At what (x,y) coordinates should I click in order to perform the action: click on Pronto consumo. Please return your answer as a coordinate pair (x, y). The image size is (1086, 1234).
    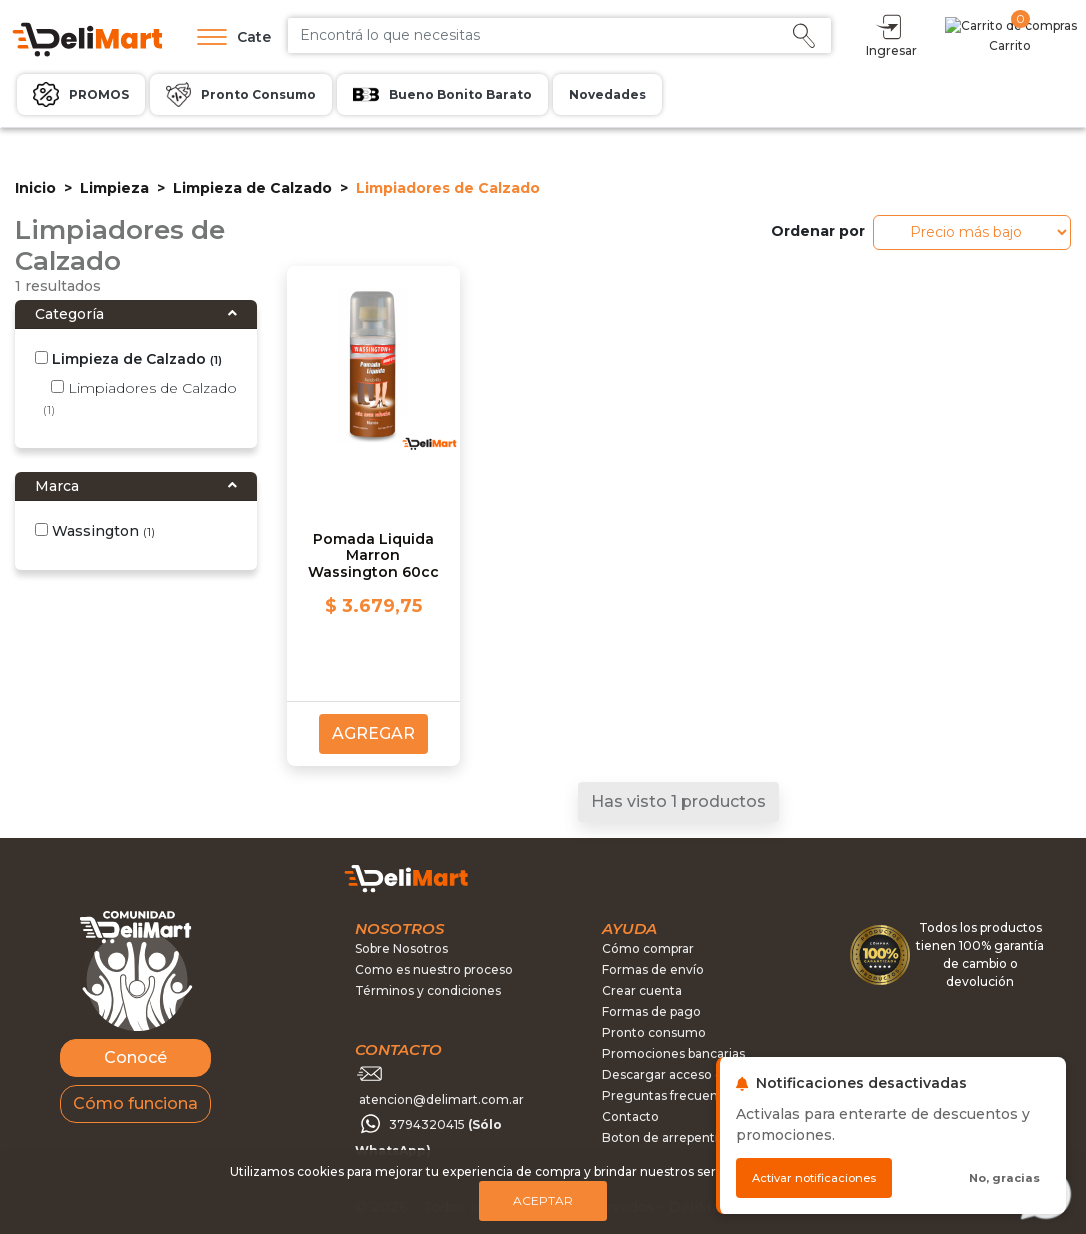
    Looking at the image, I should click on (654, 1032).